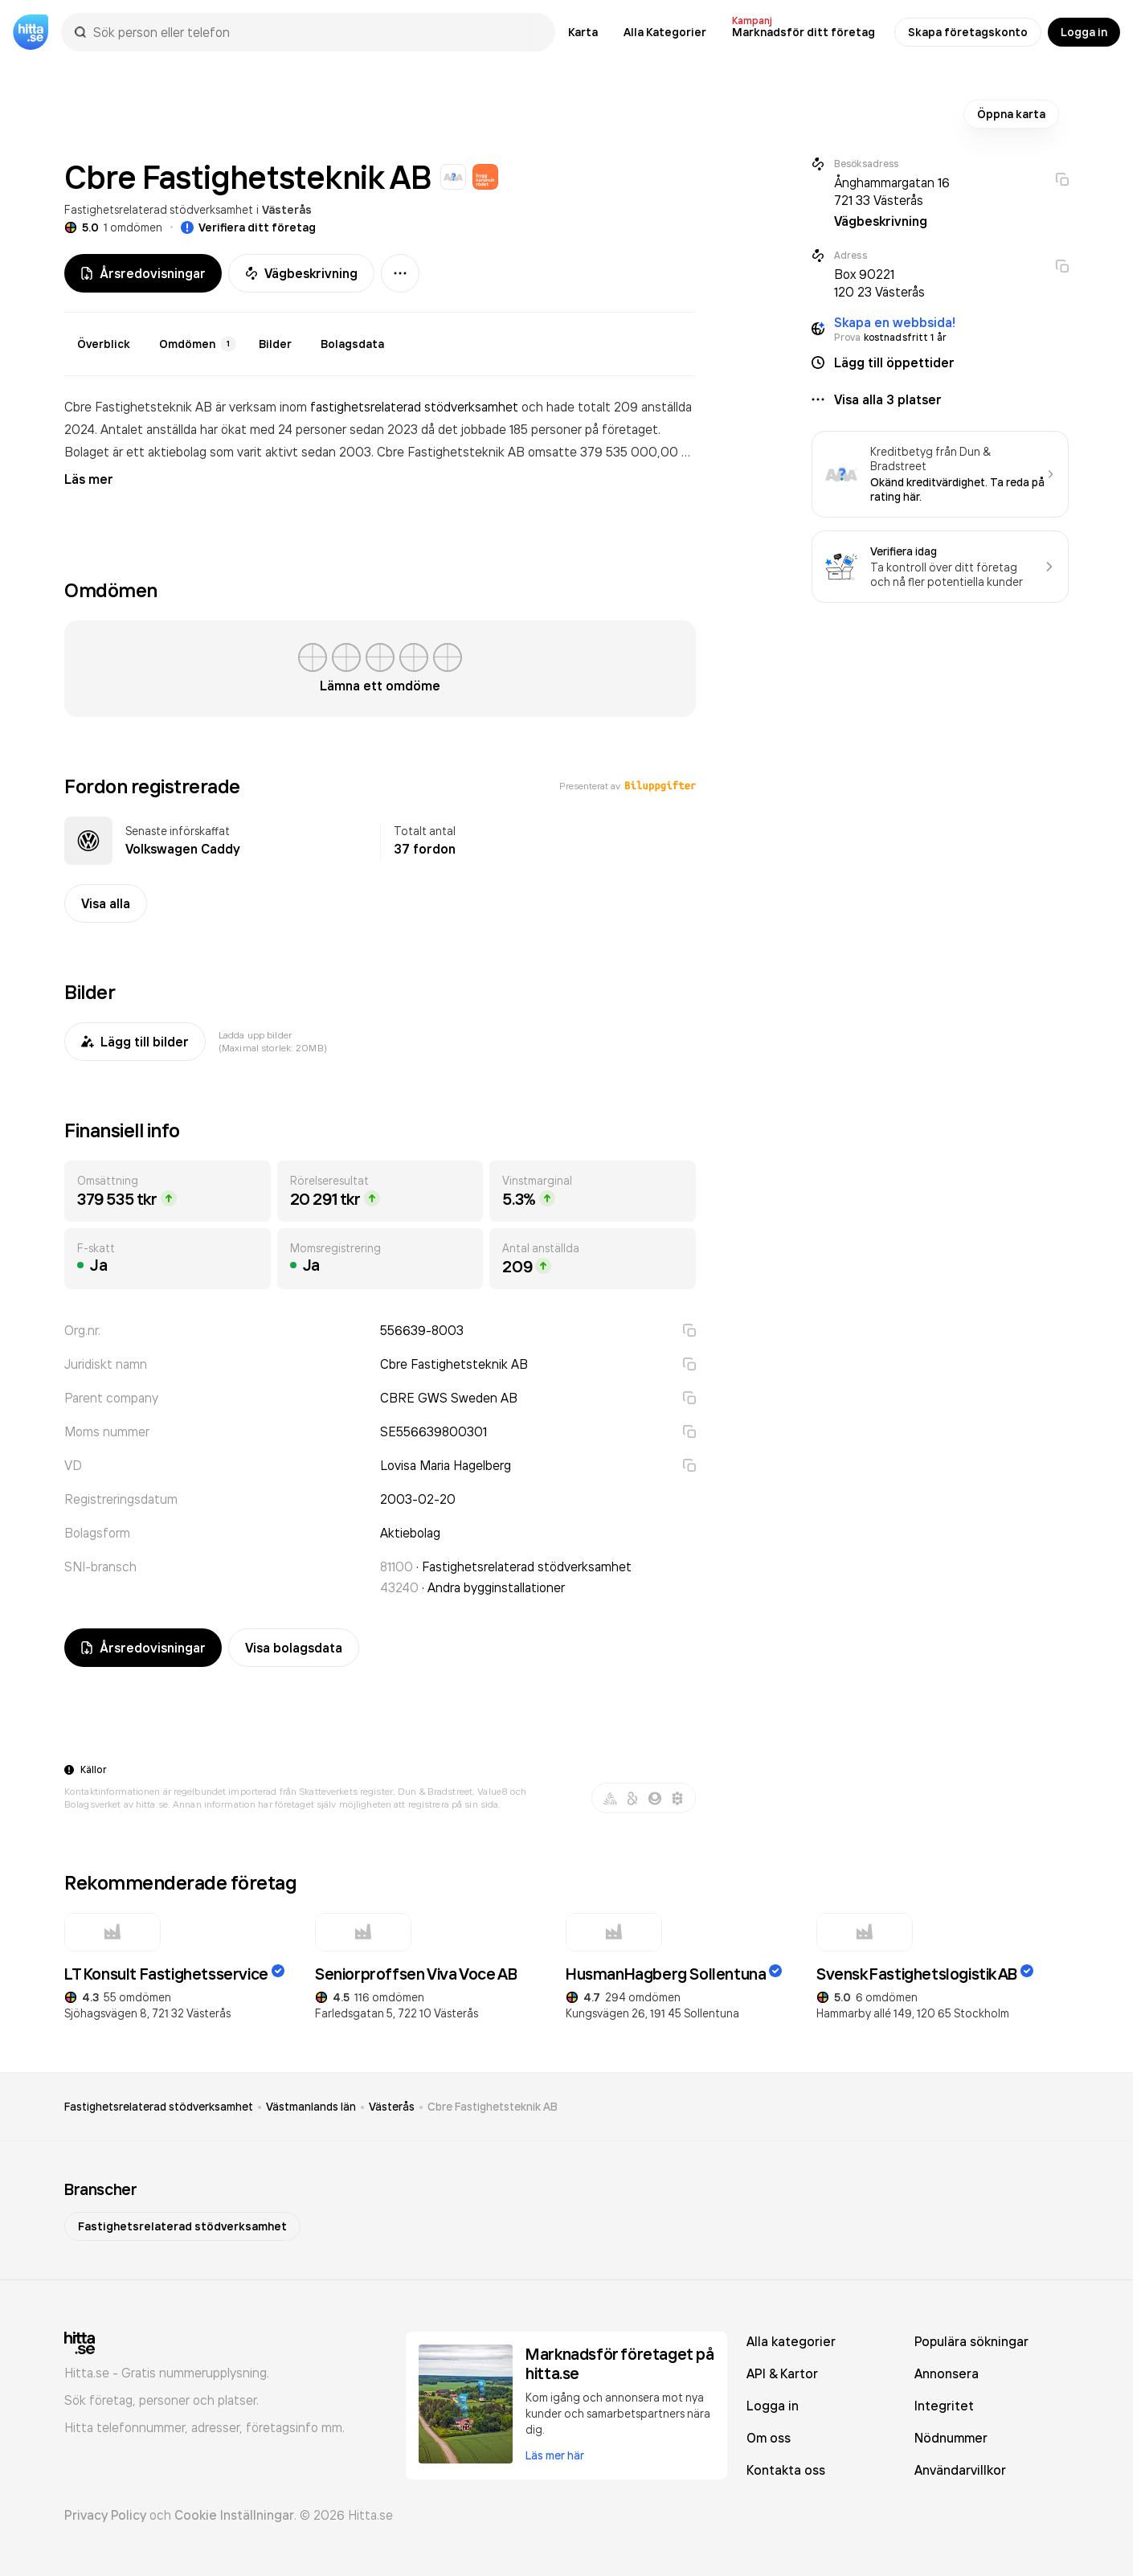 The height and width of the screenshot is (2576, 1145). I want to click on Privacy Policy, so click(105, 2515).